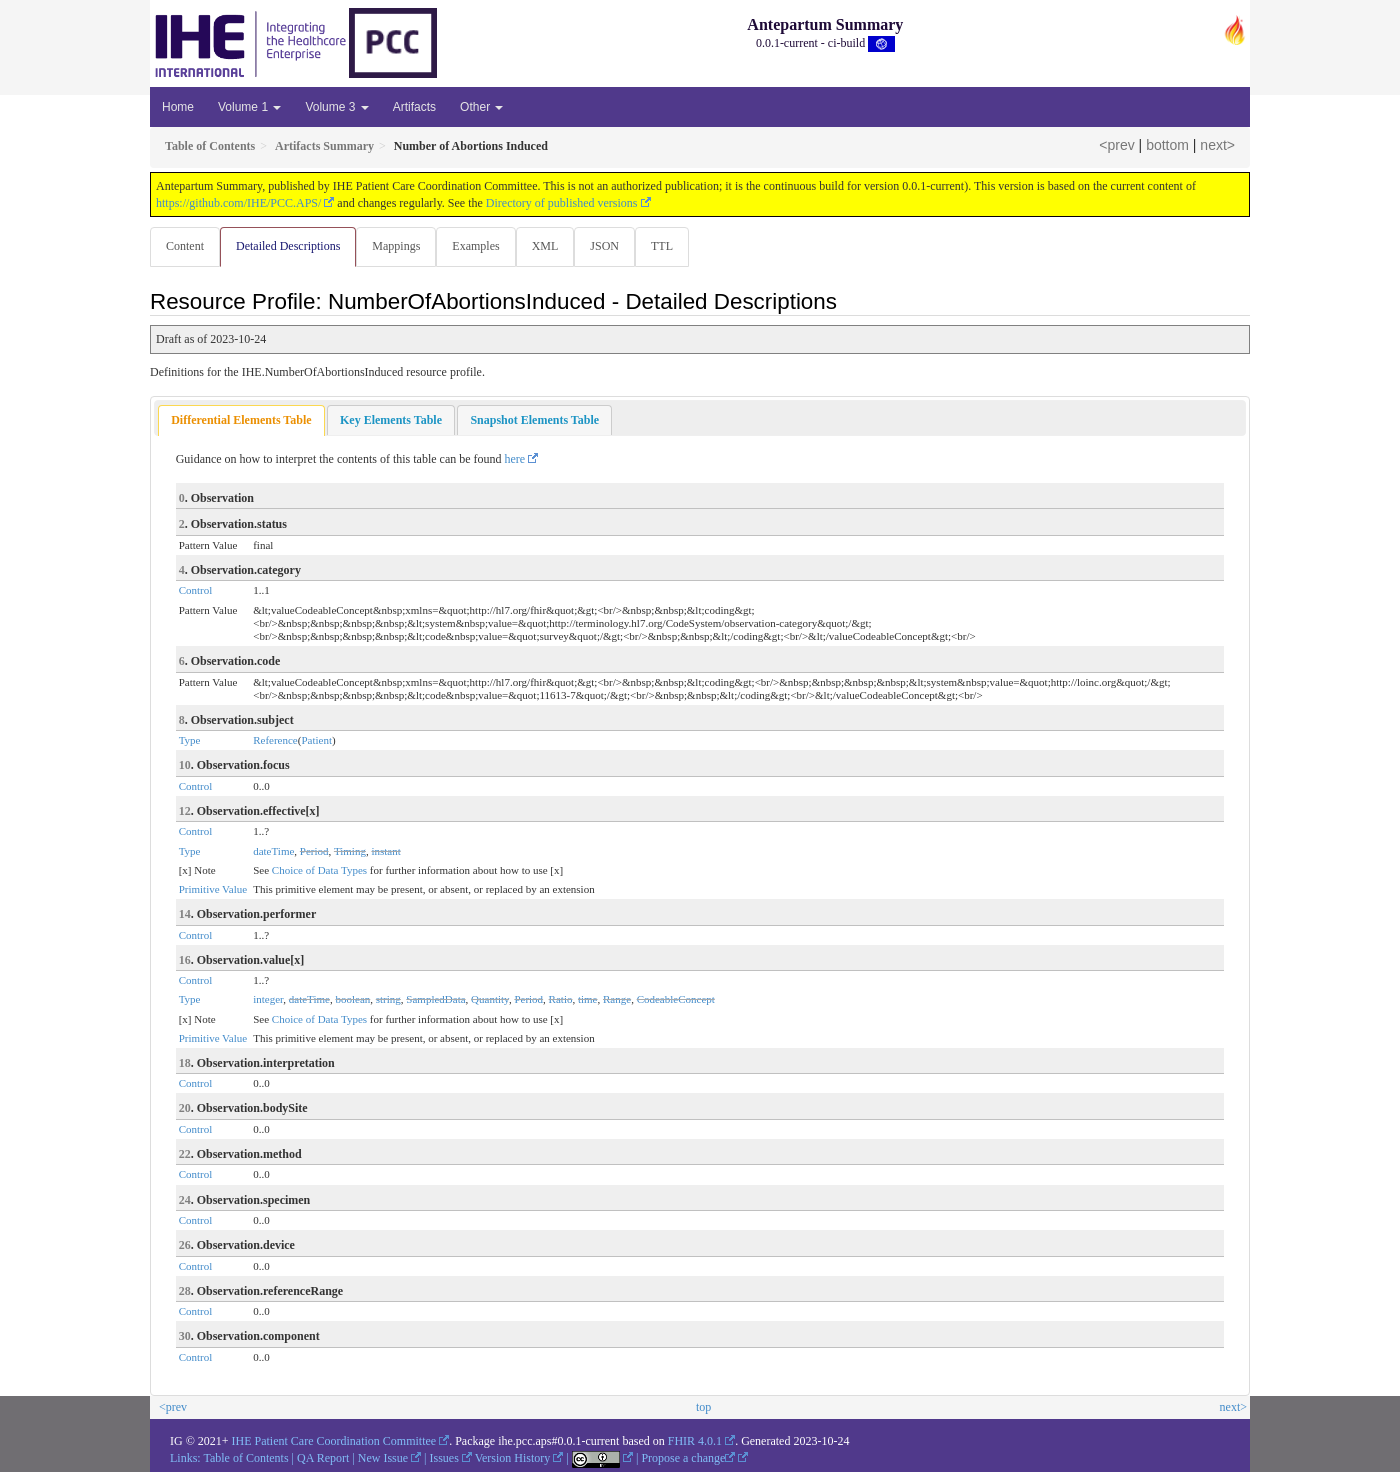 The image size is (1400, 1473). What do you see at coordinates (515, 460) in the screenshot?
I see `here` at bounding box center [515, 460].